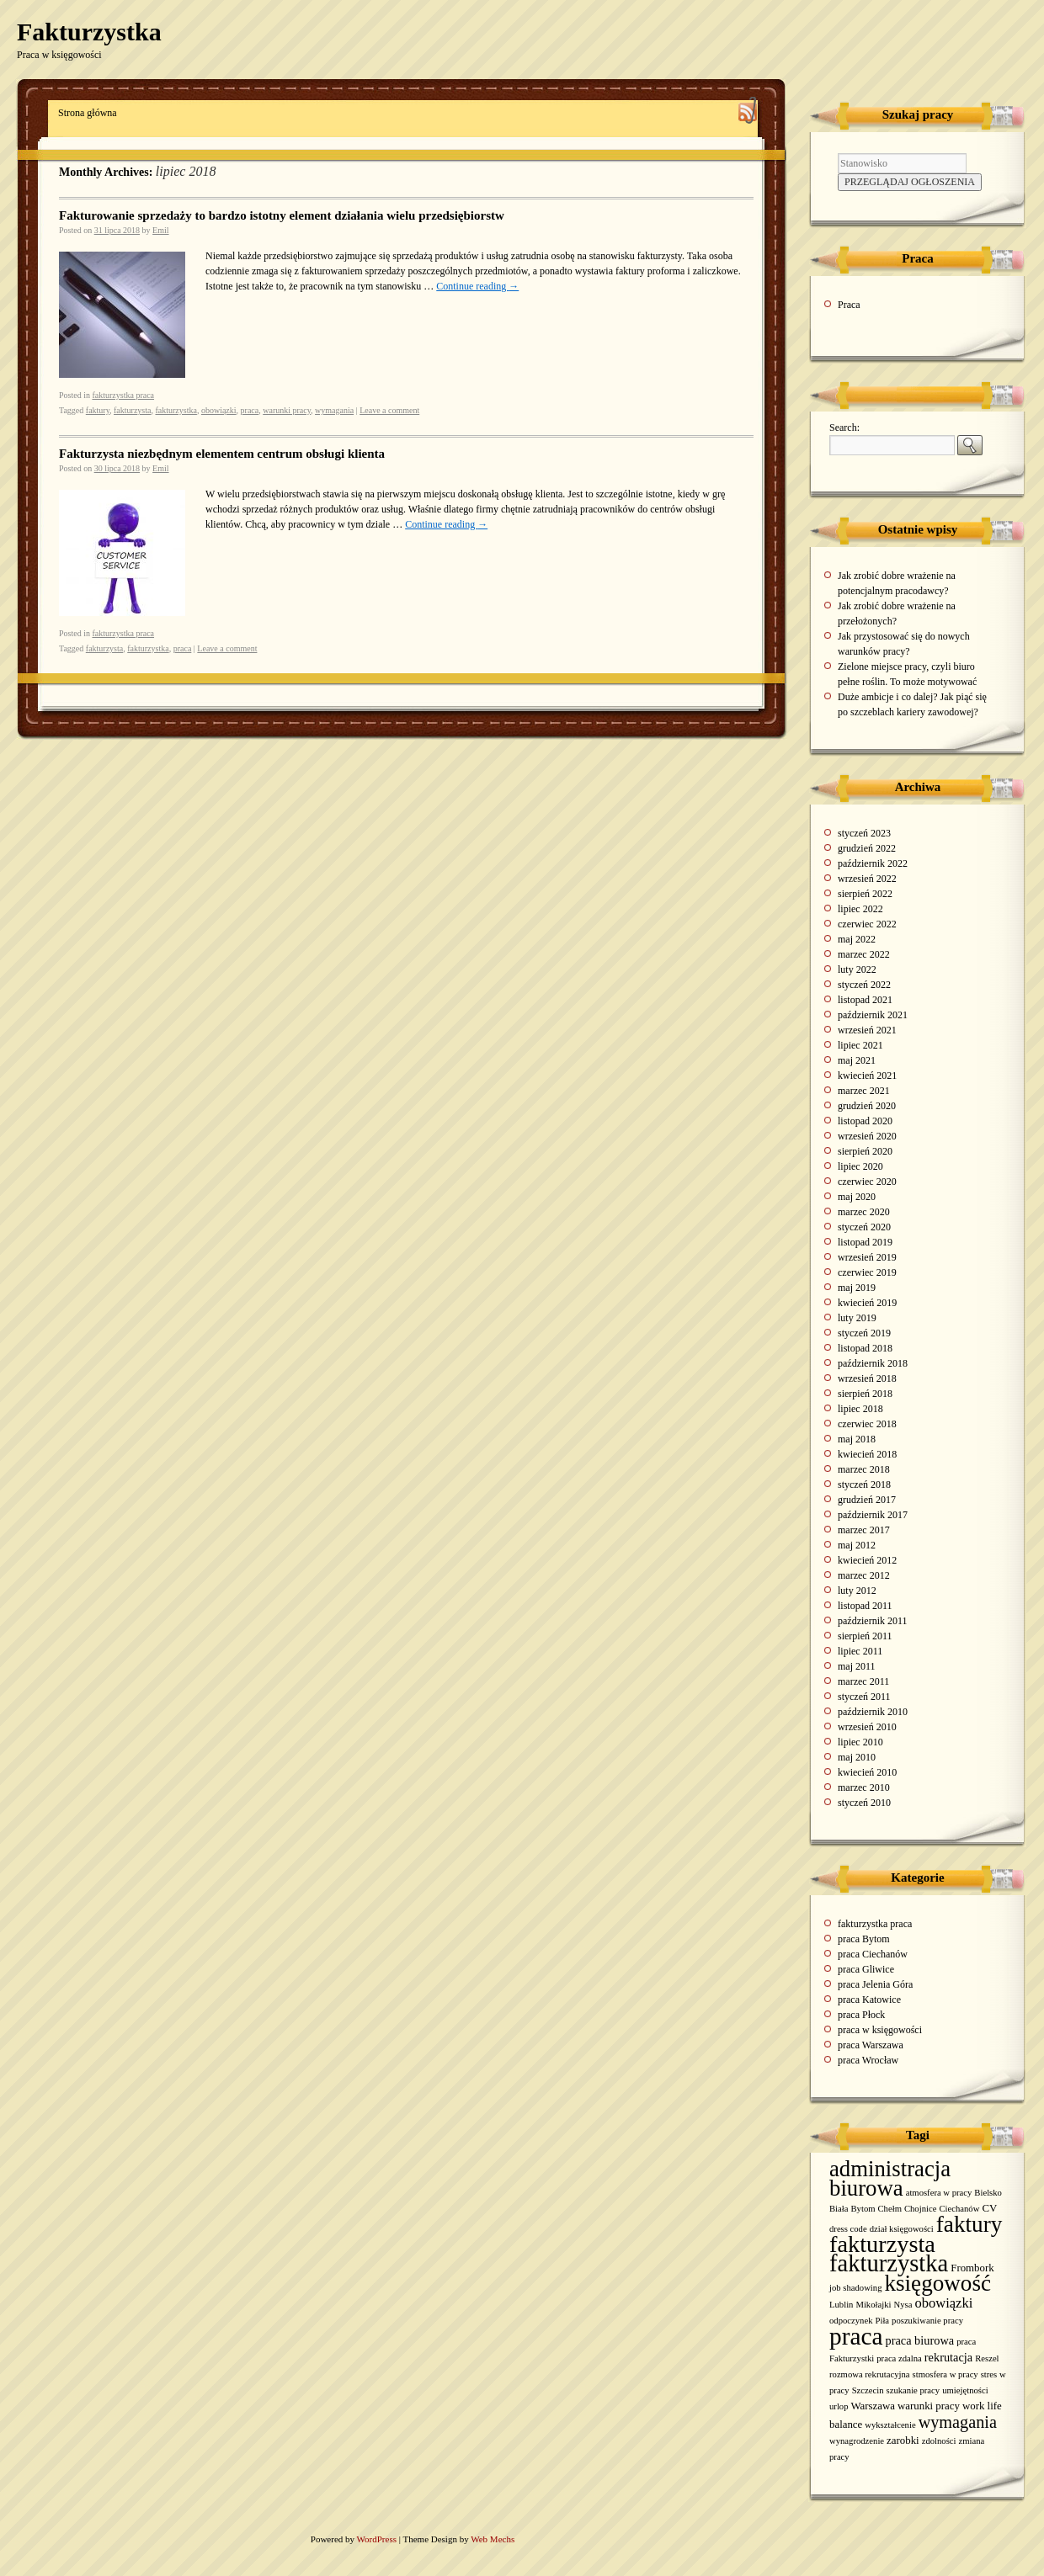 Image resolution: width=1044 pixels, height=2576 pixels. I want to click on Strona główna, so click(87, 113).